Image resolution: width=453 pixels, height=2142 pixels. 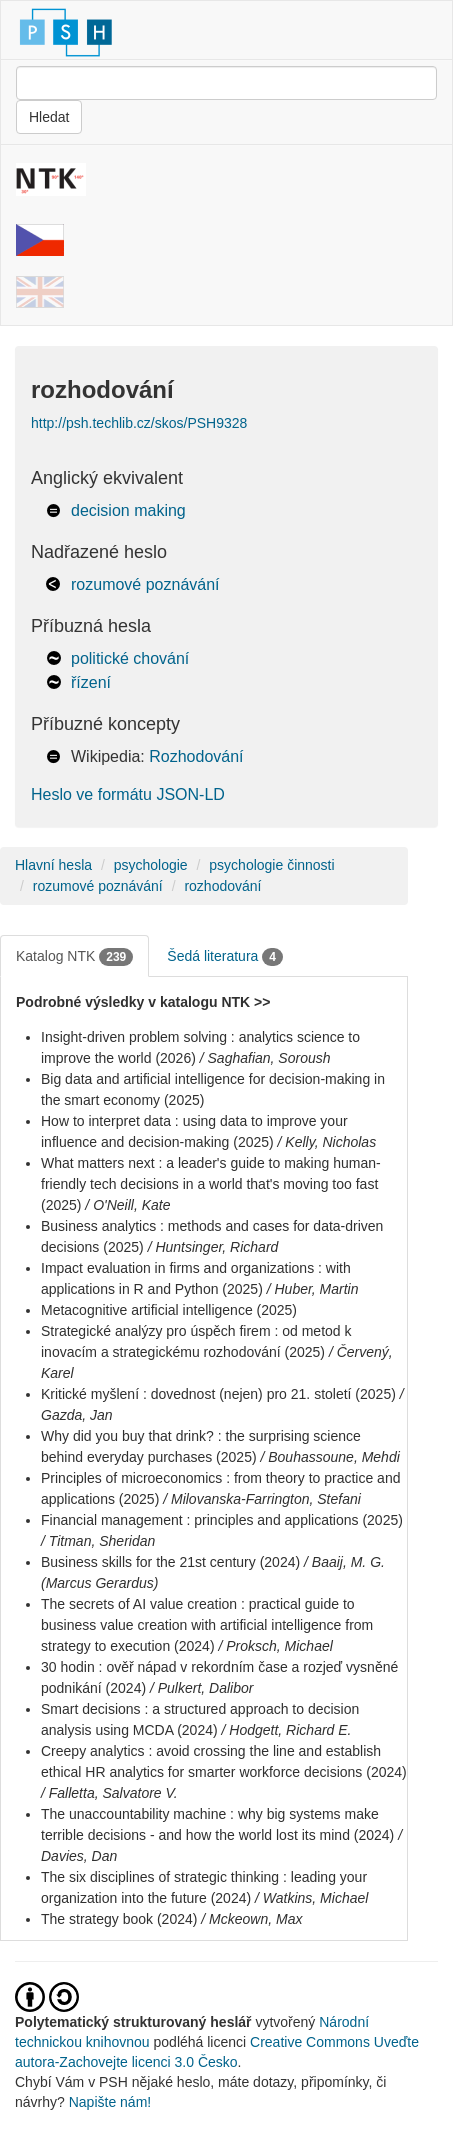 What do you see at coordinates (329, 1457) in the screenshot?
I see `/ Bouhassoune, Mehdi` at bounding box center [329, 1457].